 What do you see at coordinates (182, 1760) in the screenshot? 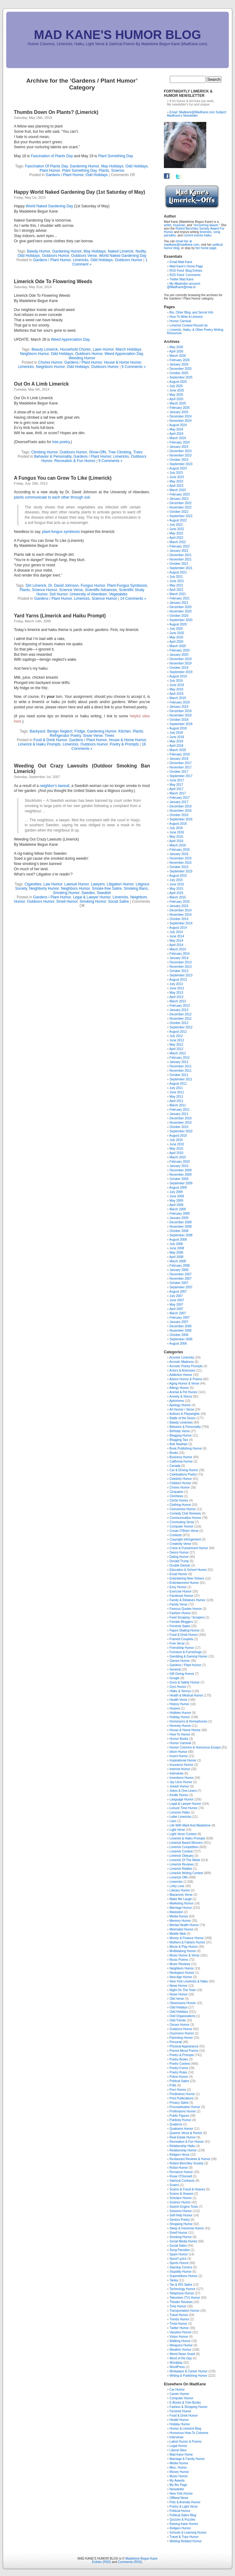
I see `Inspirational Humor` at bounding box center [182, 1760].